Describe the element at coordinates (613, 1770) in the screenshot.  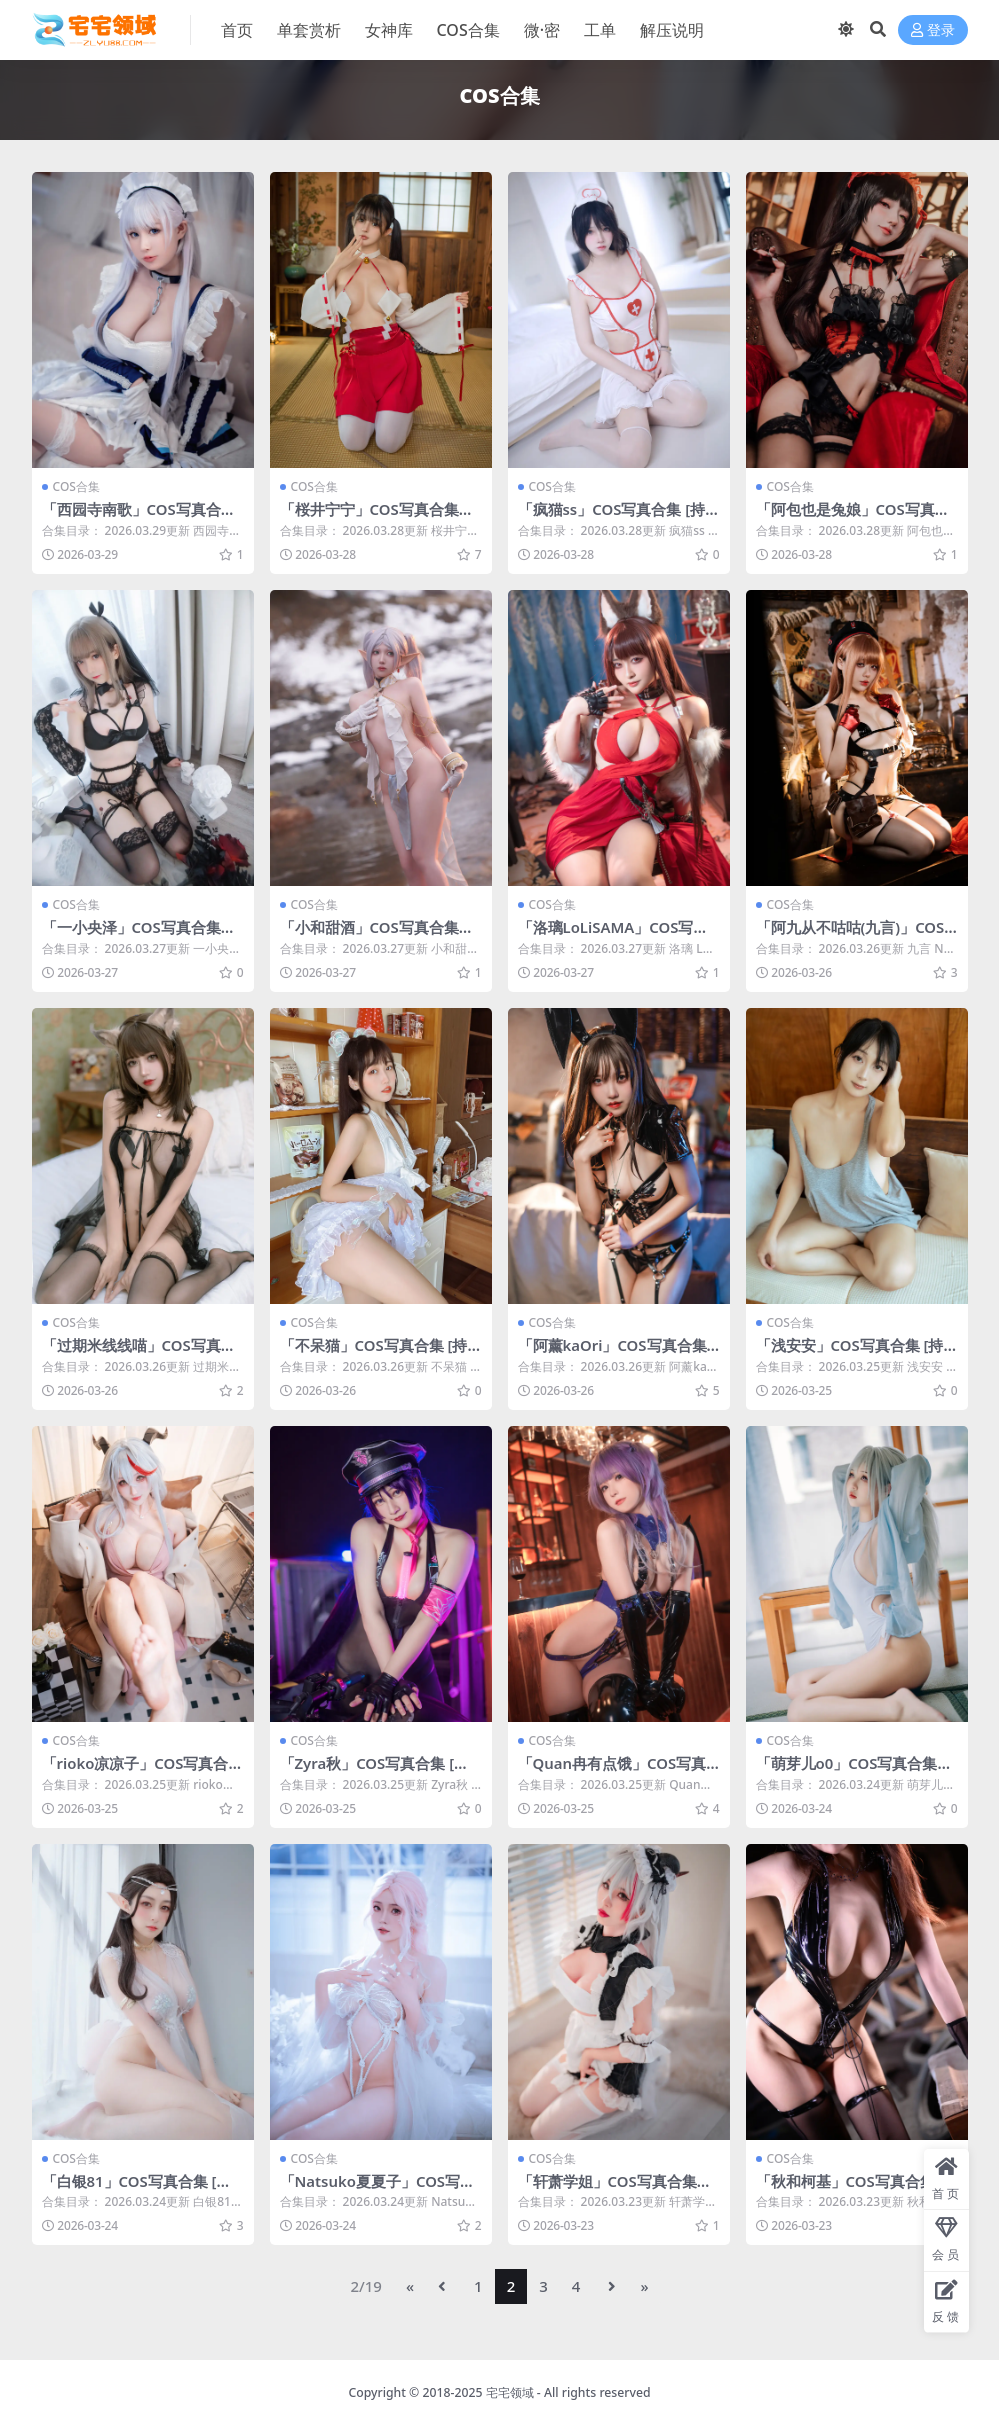
I see `「Quan冉有点饿」COS写真合集 [持续更新]` at that location.